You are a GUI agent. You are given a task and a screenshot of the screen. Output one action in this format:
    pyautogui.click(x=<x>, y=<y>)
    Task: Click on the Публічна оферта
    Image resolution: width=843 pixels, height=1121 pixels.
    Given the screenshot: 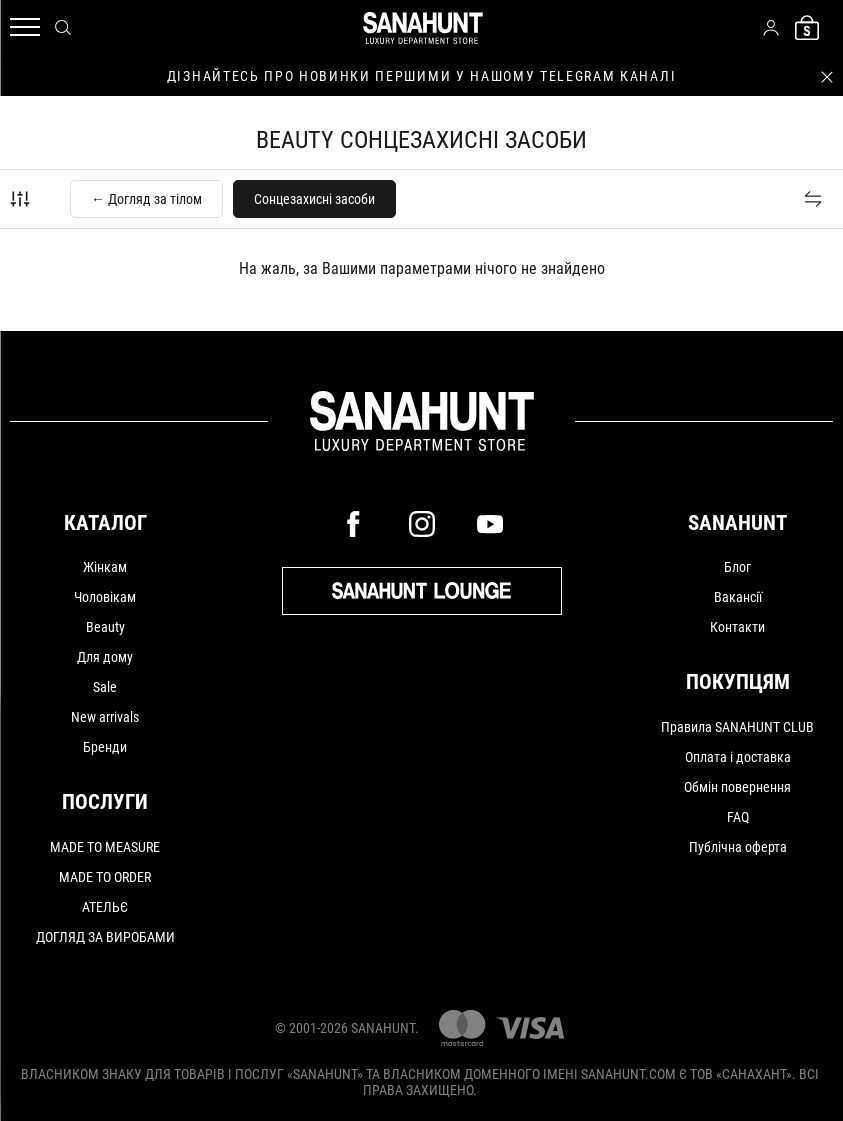 What is the action you would take?
    pyautogui.click(x=738, y=847)
    